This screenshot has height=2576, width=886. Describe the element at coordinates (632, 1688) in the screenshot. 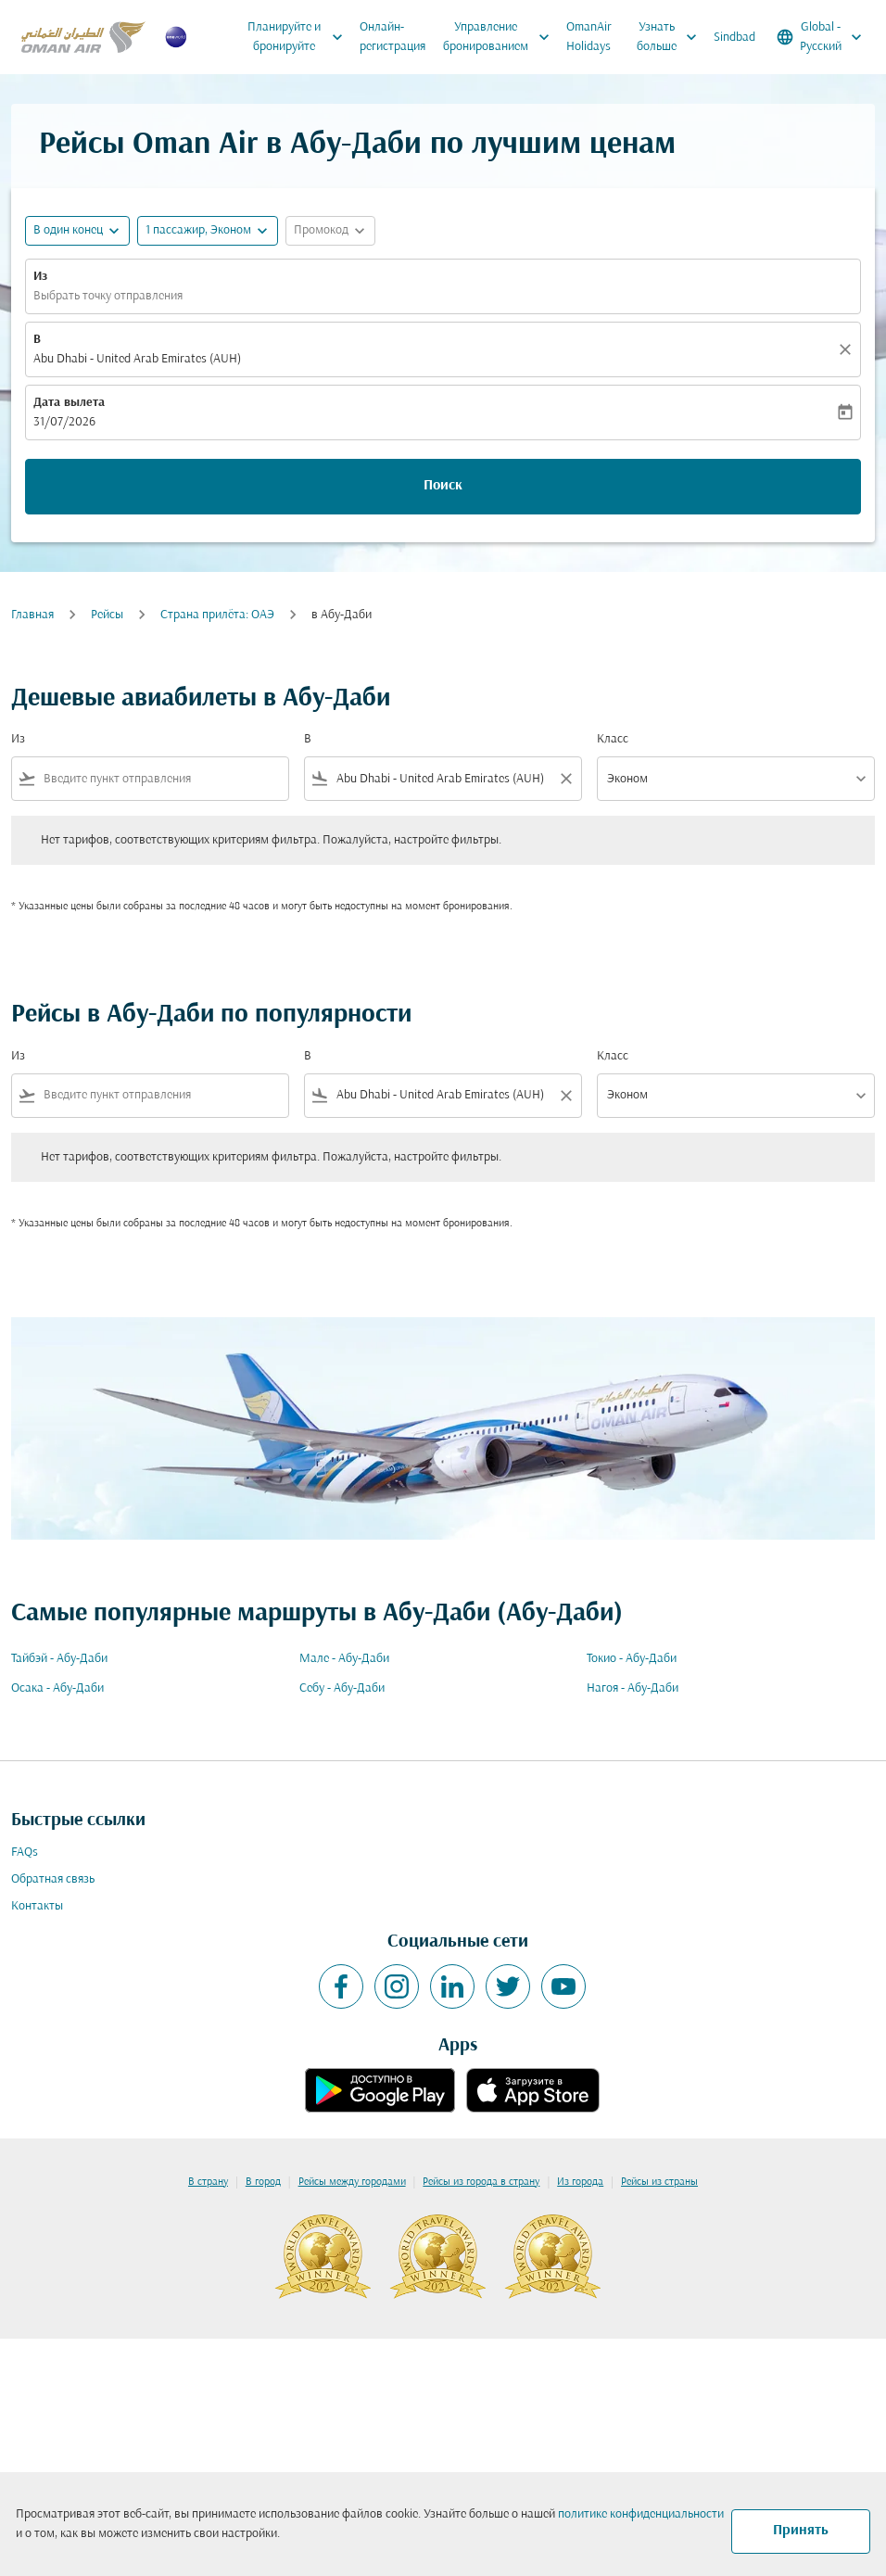

I see `Нагоя - Абу-Даби` at that location.